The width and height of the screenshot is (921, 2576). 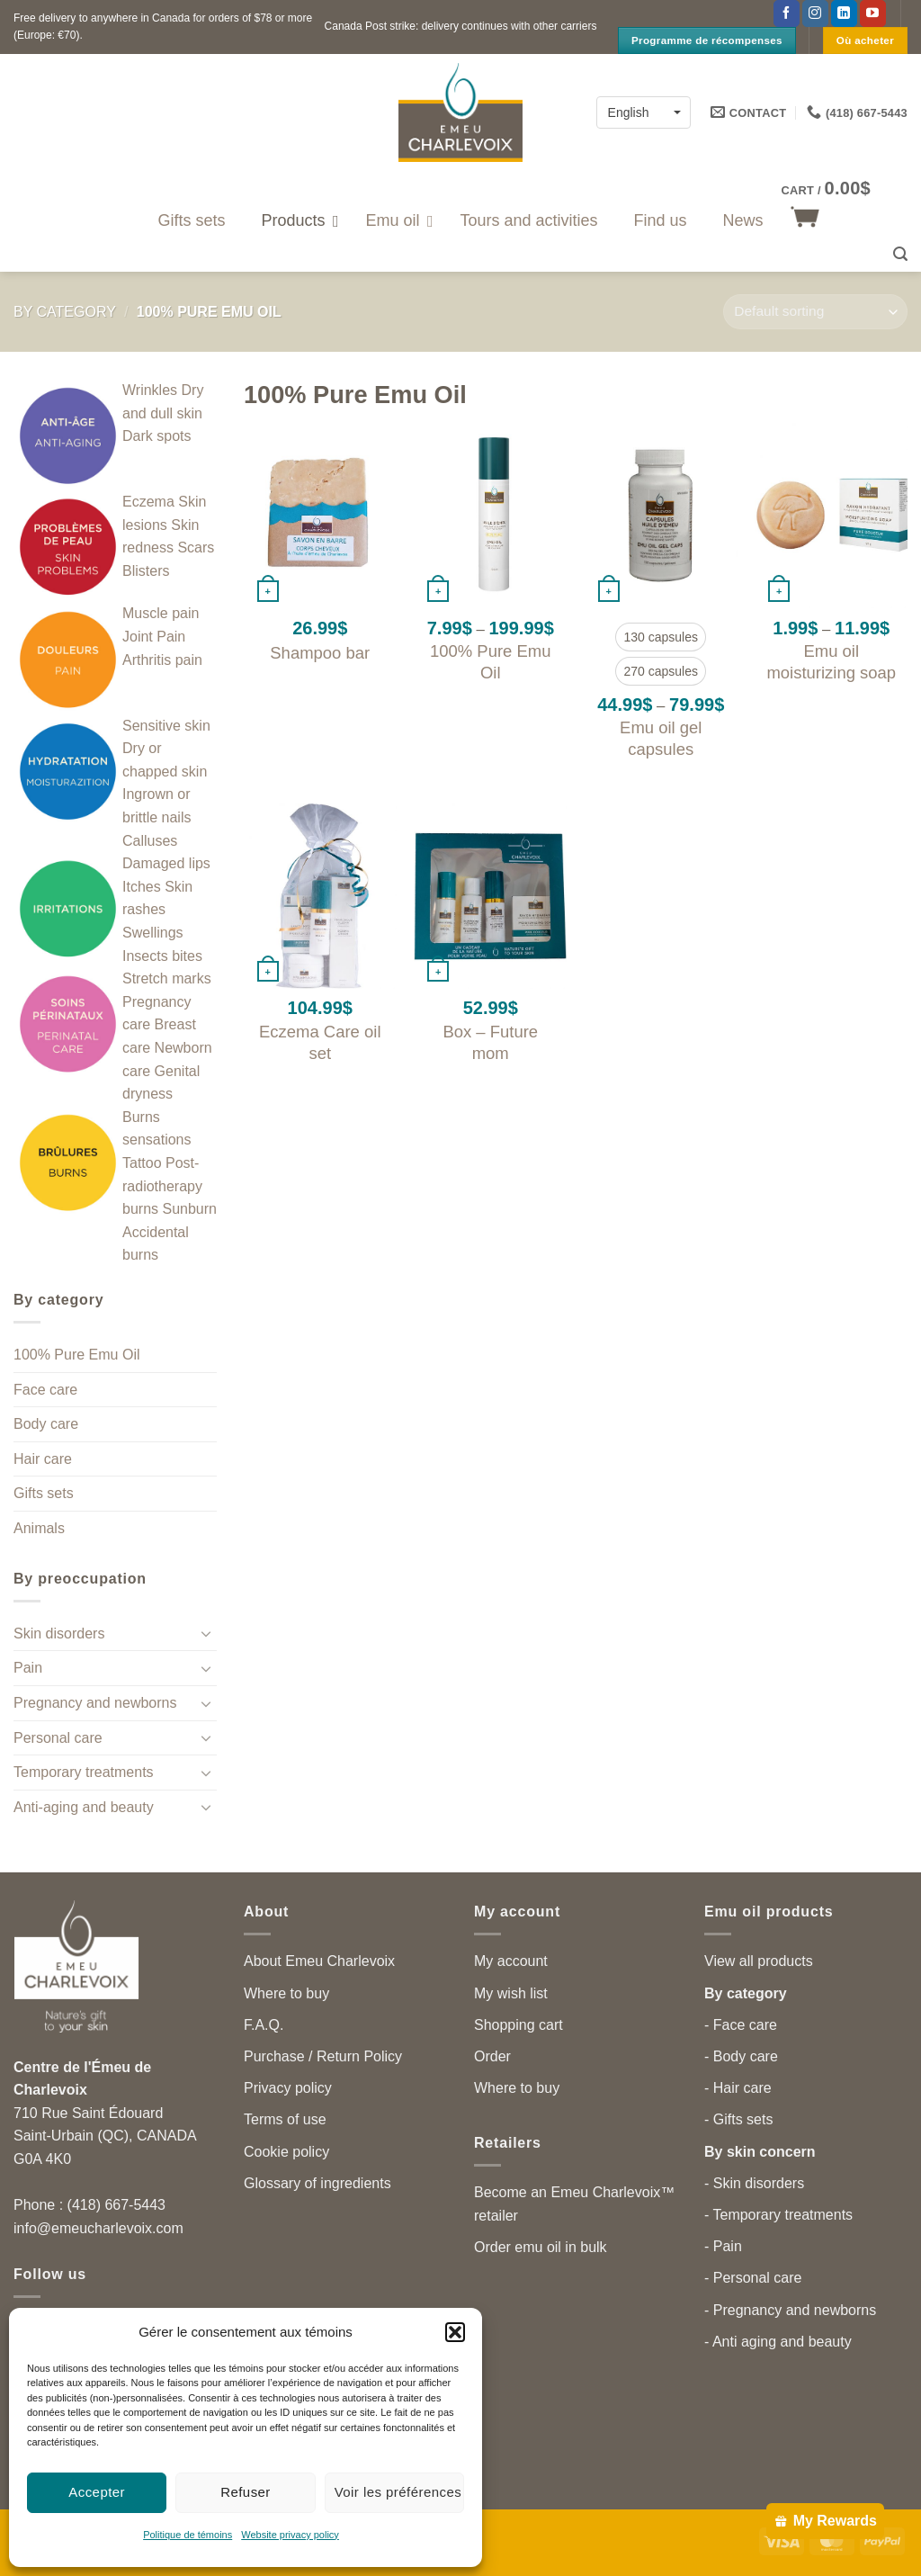 What do you see at coordinates (290, 2534) in the screenshot?
I see `Website privacy policy` at bounding box center [290, 2534].